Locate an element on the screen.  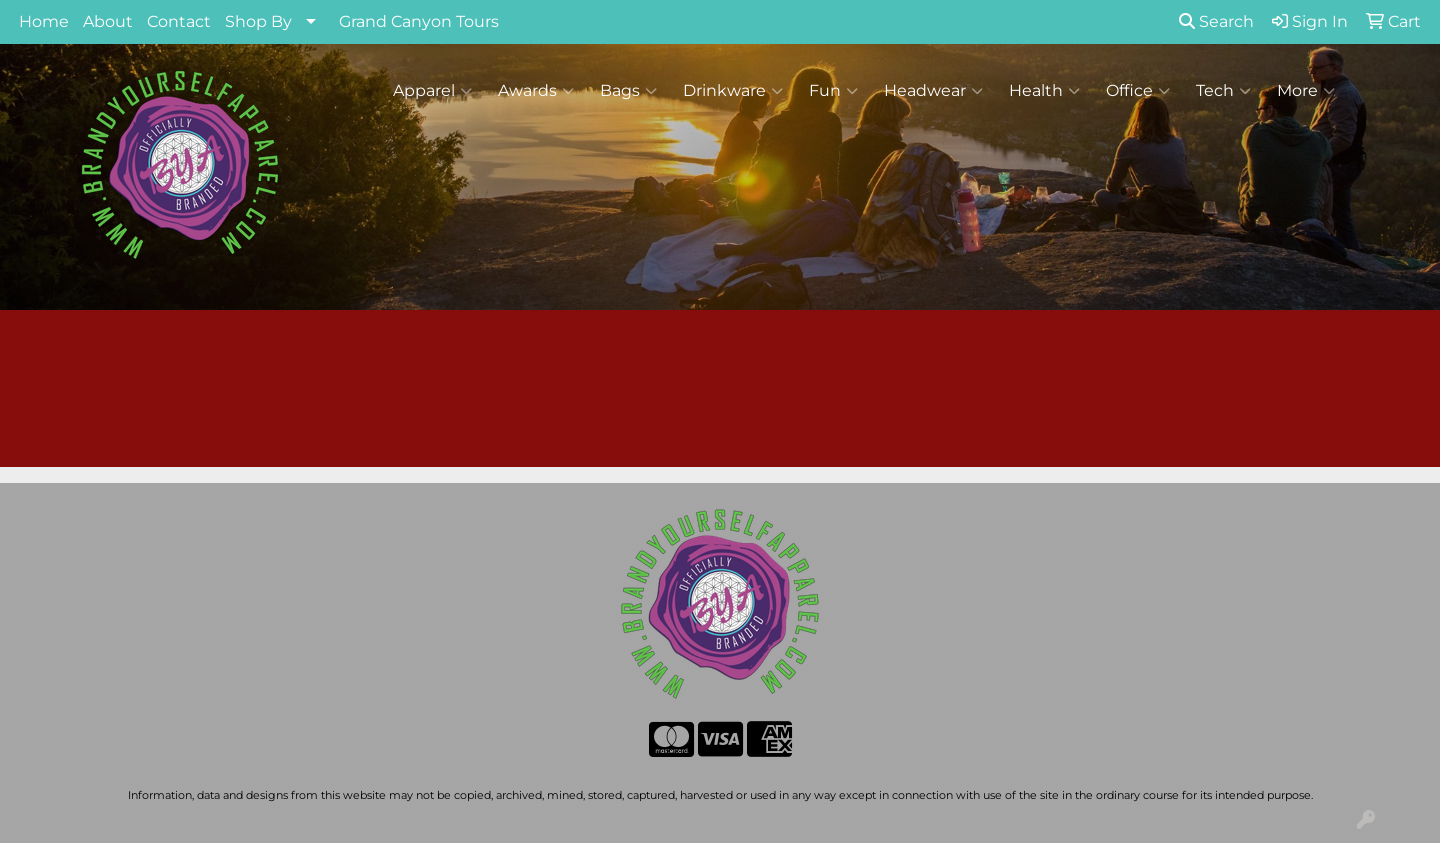
More is located at coordinates (1306, 91).